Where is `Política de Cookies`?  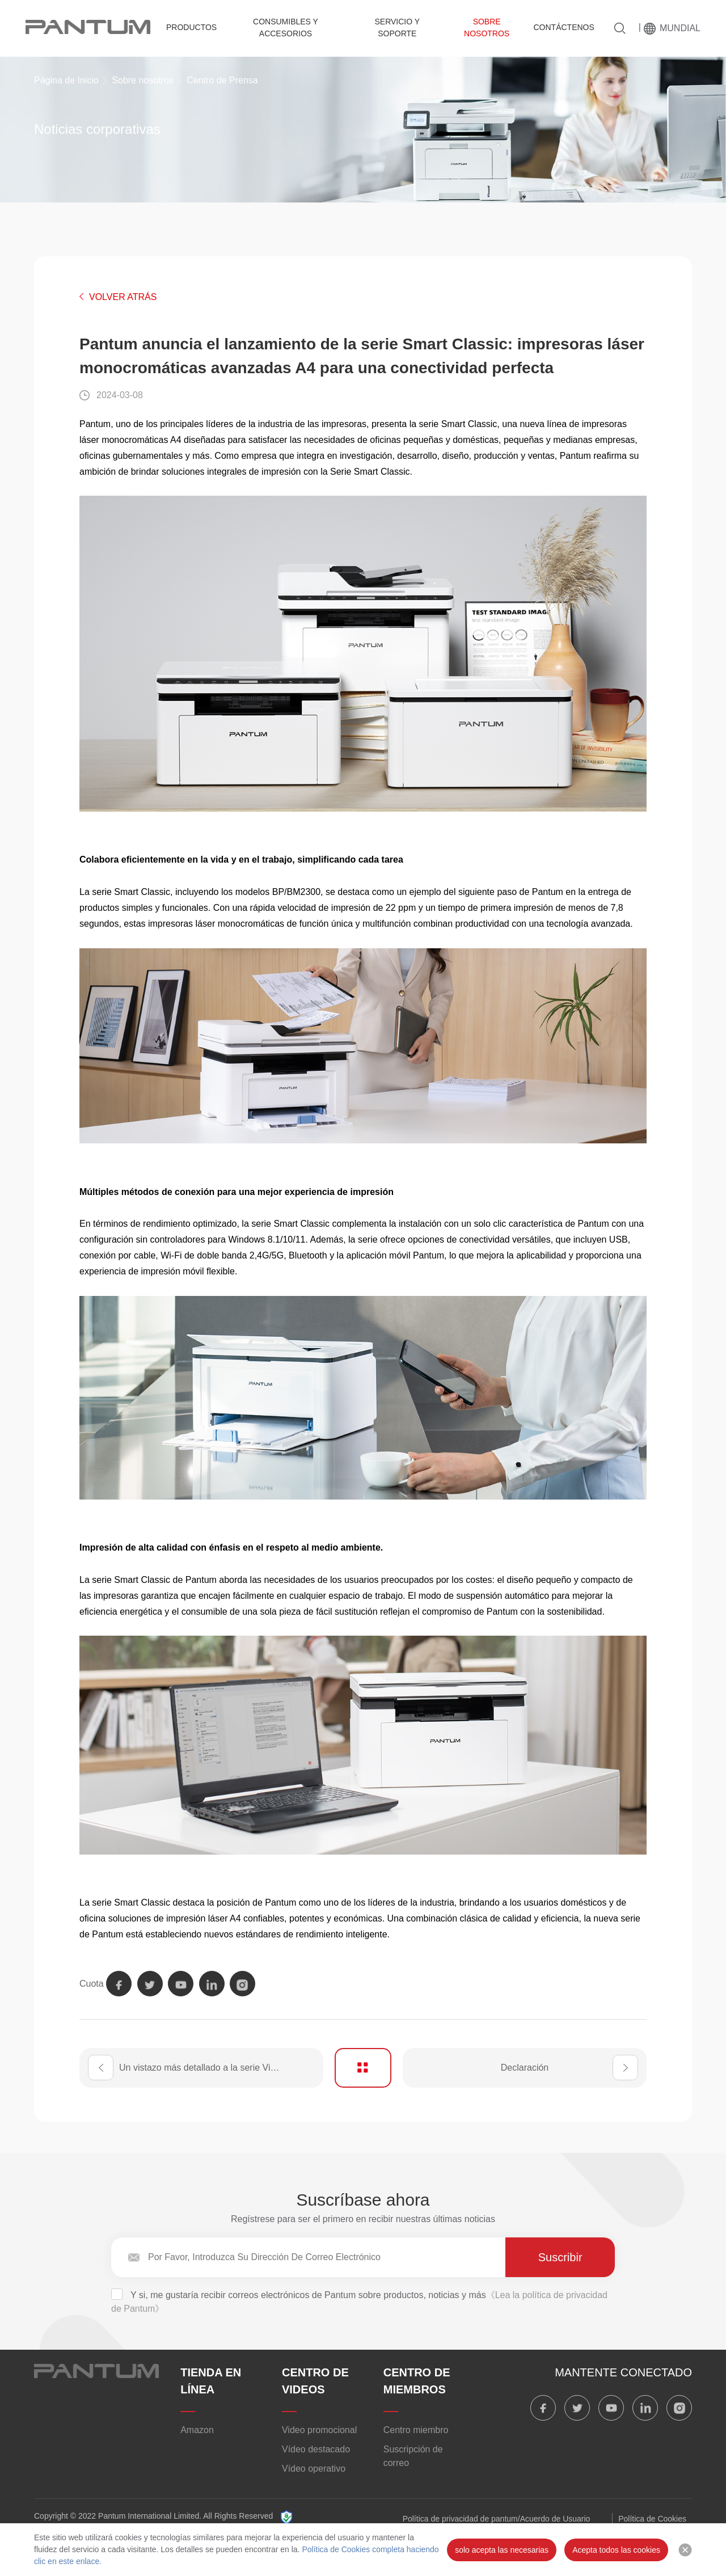 Política de Cookies is located at coordinates (652, 2518).